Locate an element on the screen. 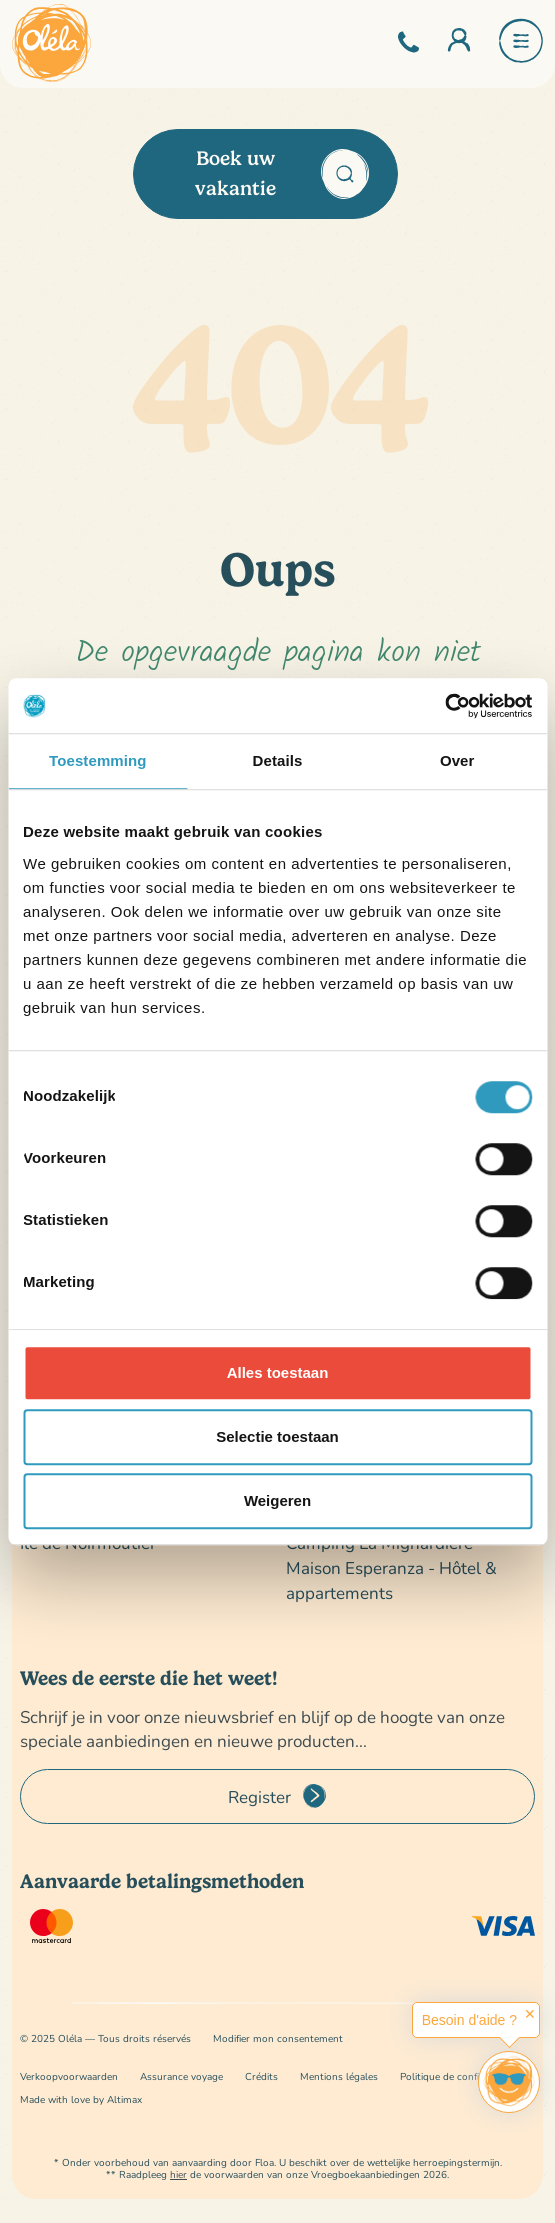 This screenshot has height=2223, width=555. Mentions légales is located at coordinates (339, 2076).